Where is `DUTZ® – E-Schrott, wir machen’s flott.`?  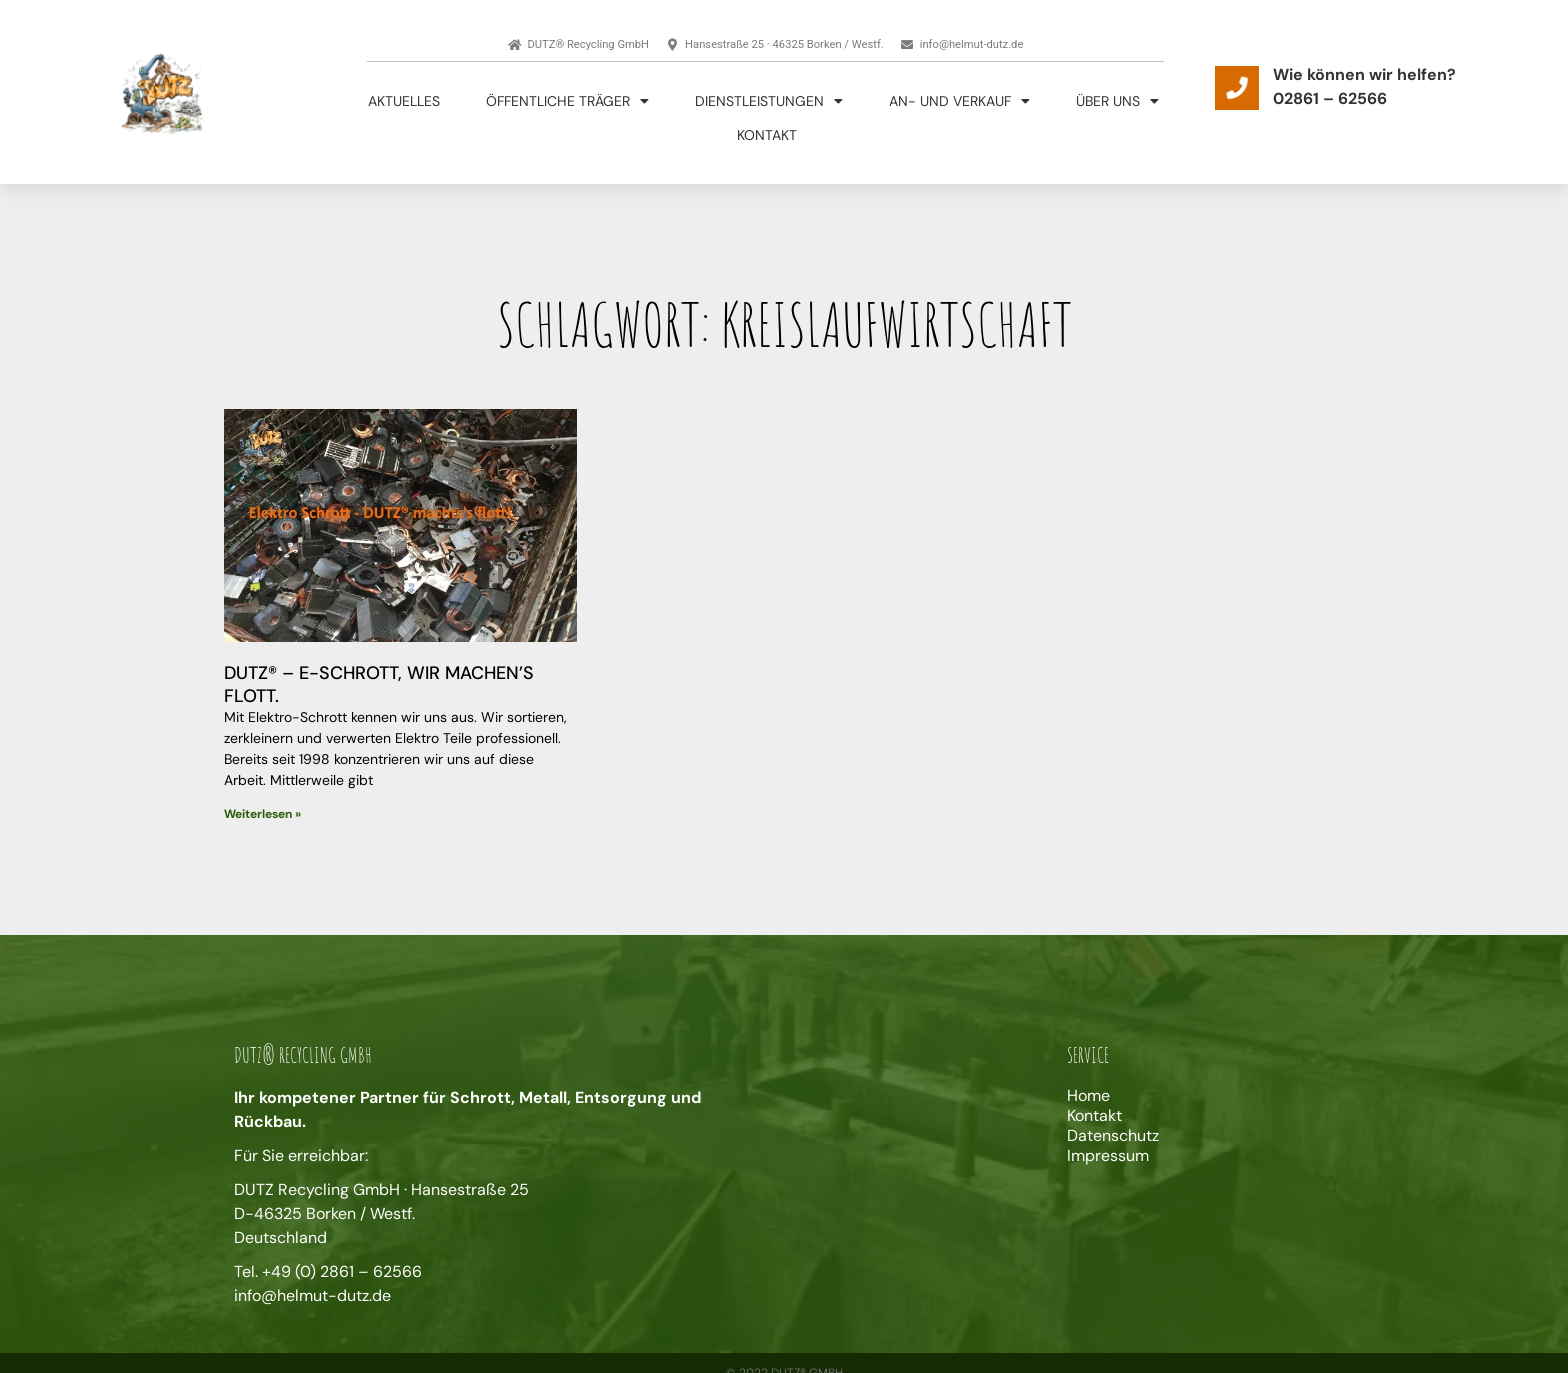 DUTZ® – E-Schrott, wir machen’s flott. is located at coordinates (379, 684).